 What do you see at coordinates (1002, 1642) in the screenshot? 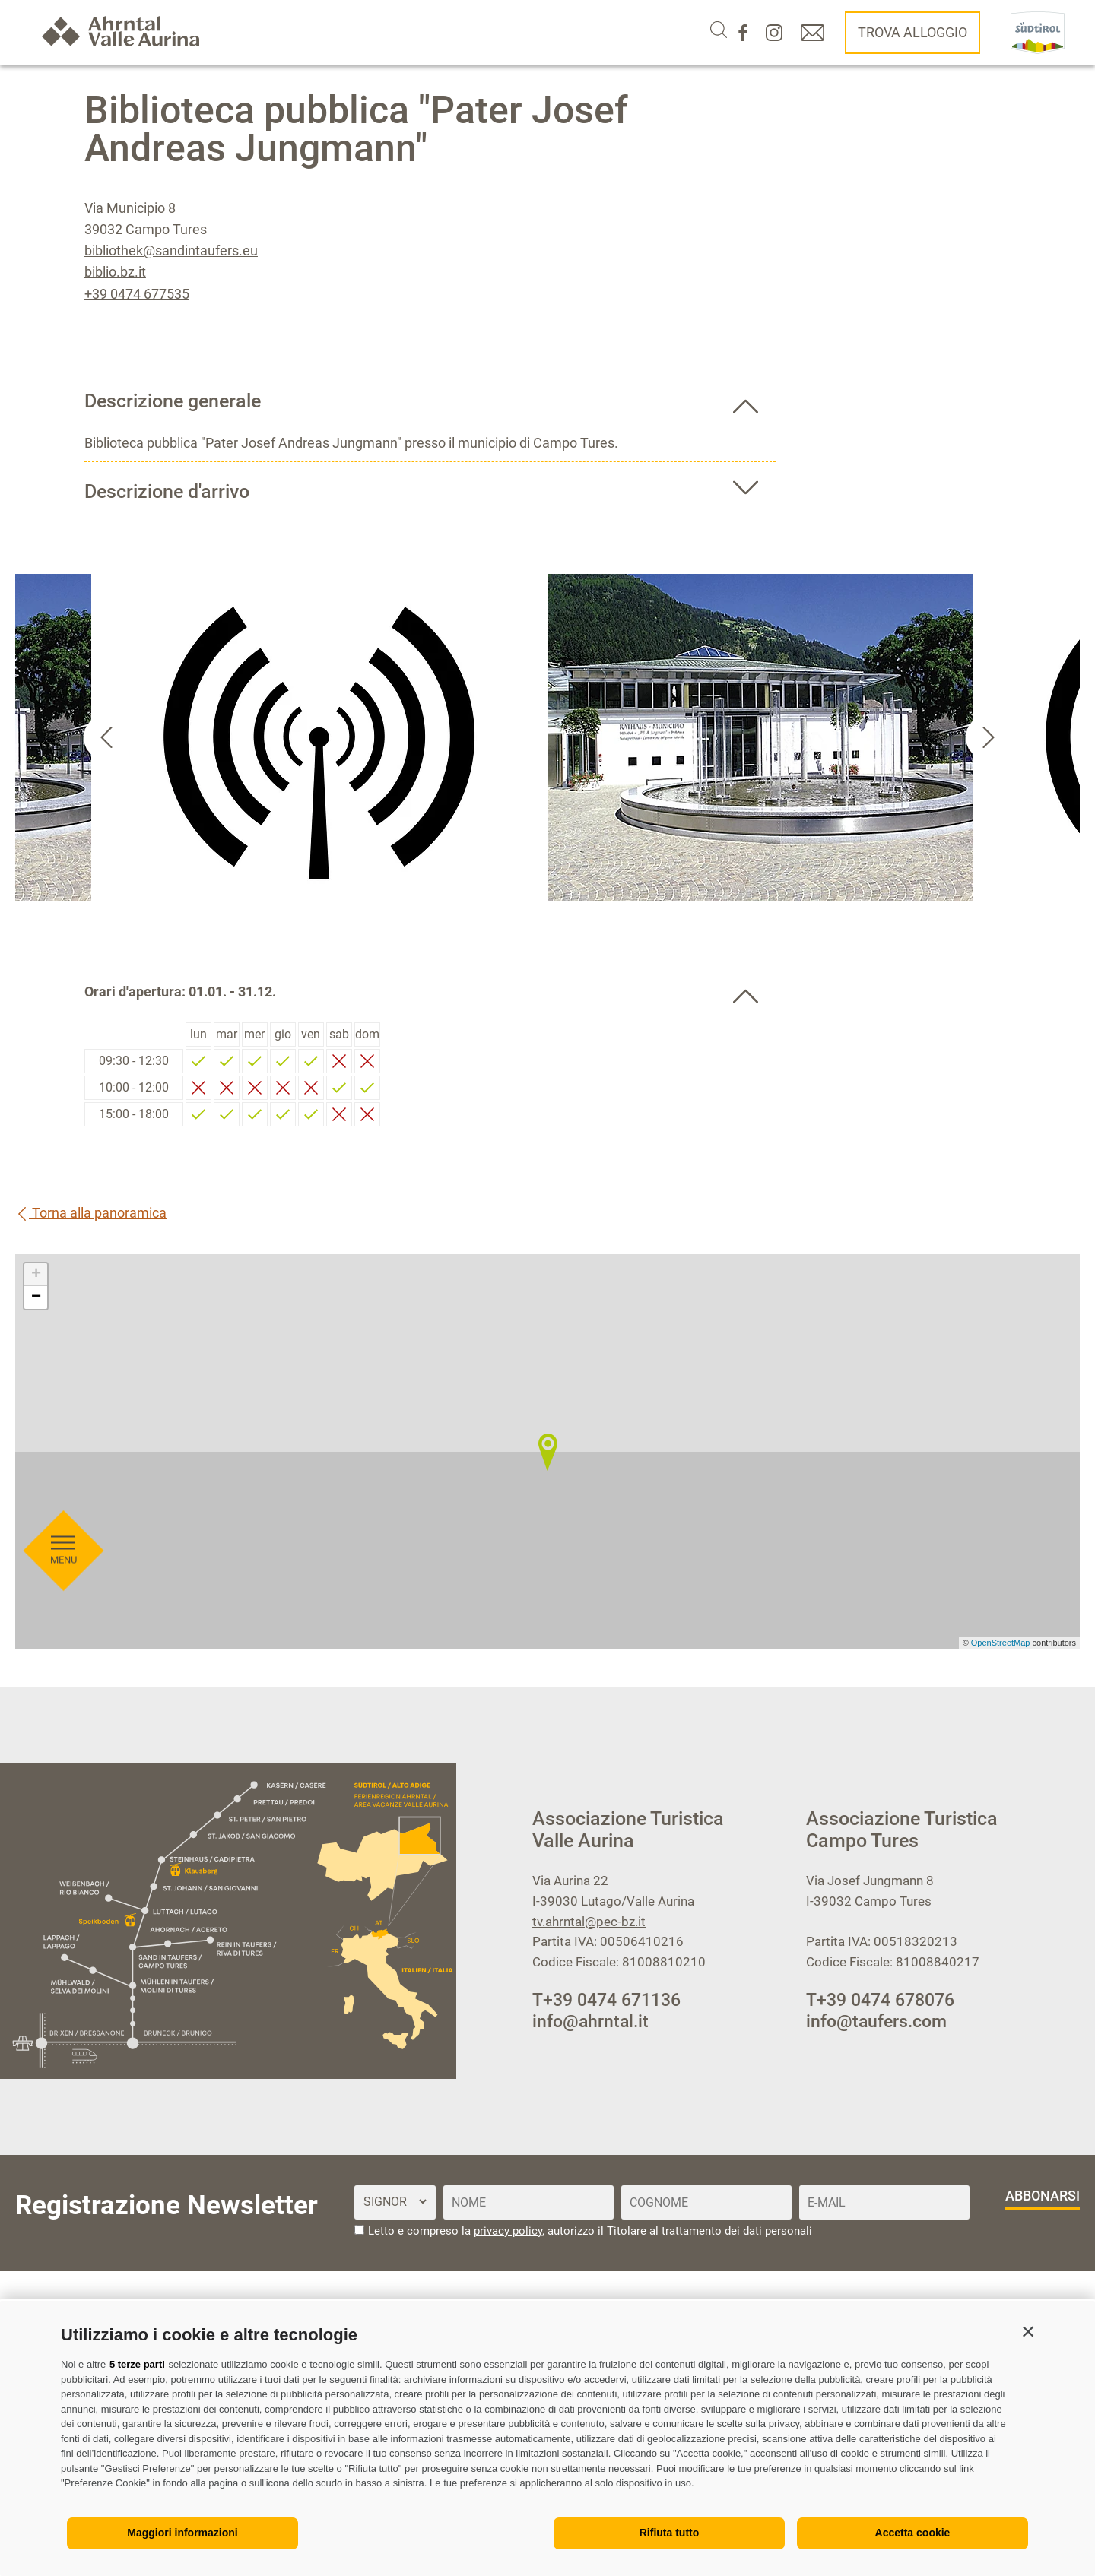
I see `OpenStreetMap` at bounding box center [1002, 1642].